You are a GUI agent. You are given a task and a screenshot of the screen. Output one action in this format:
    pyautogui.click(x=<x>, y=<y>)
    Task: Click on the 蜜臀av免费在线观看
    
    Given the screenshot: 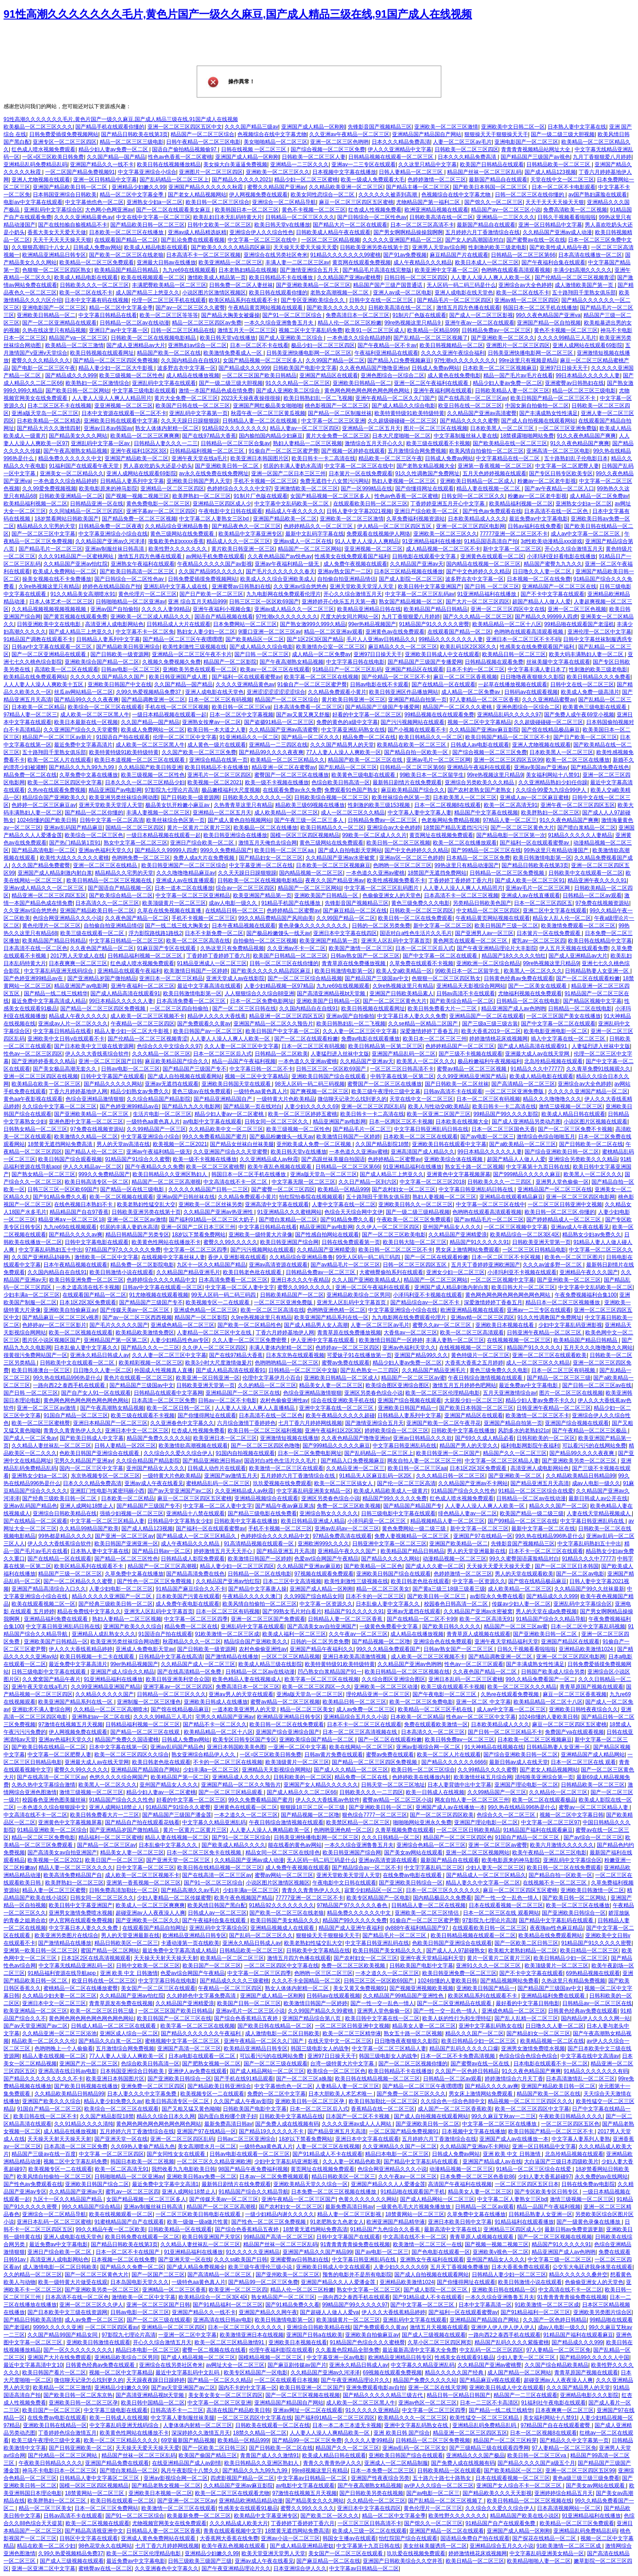 What is the action you would take?
    pyautogui.click(x=346, y=1363)
    